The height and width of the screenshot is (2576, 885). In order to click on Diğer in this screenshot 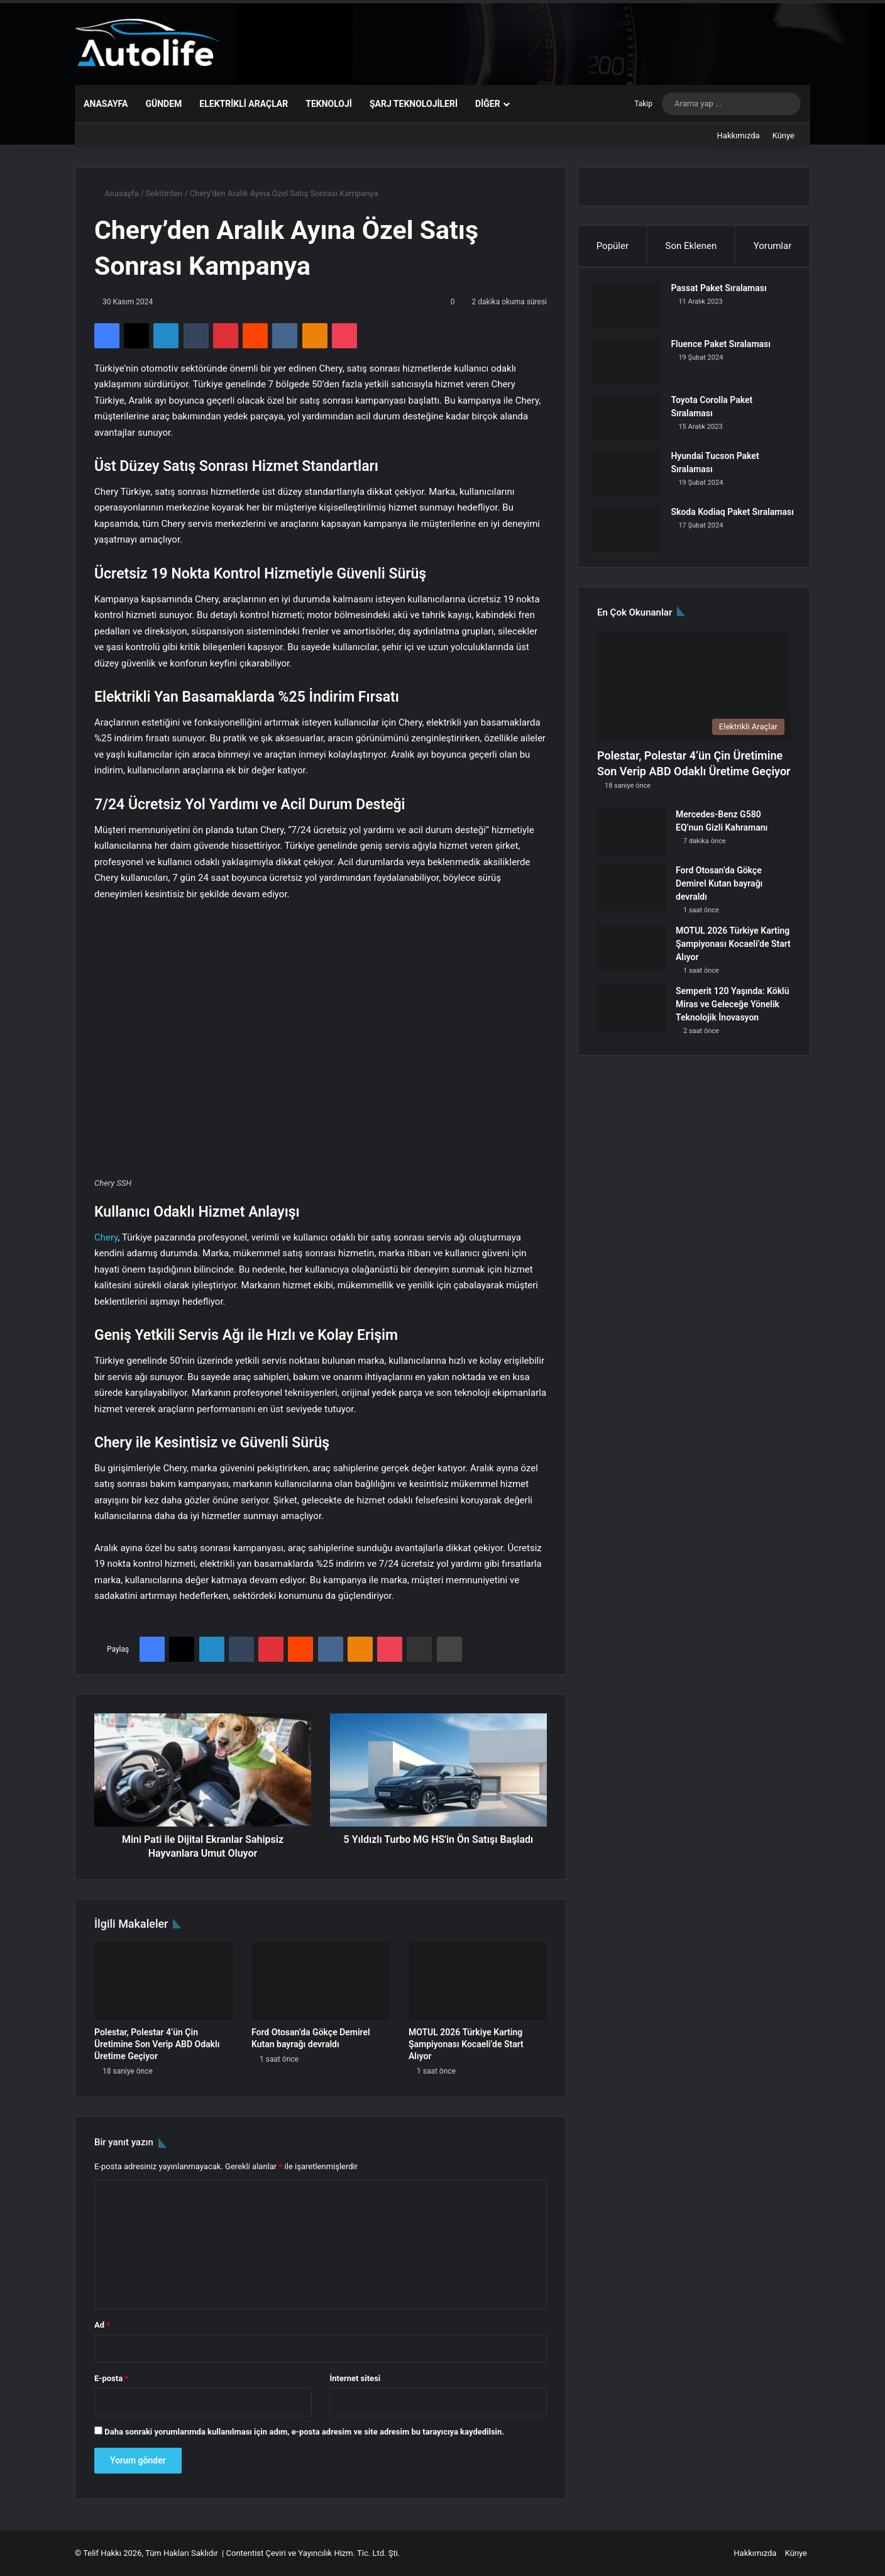, I will do `click(487, 104)`.